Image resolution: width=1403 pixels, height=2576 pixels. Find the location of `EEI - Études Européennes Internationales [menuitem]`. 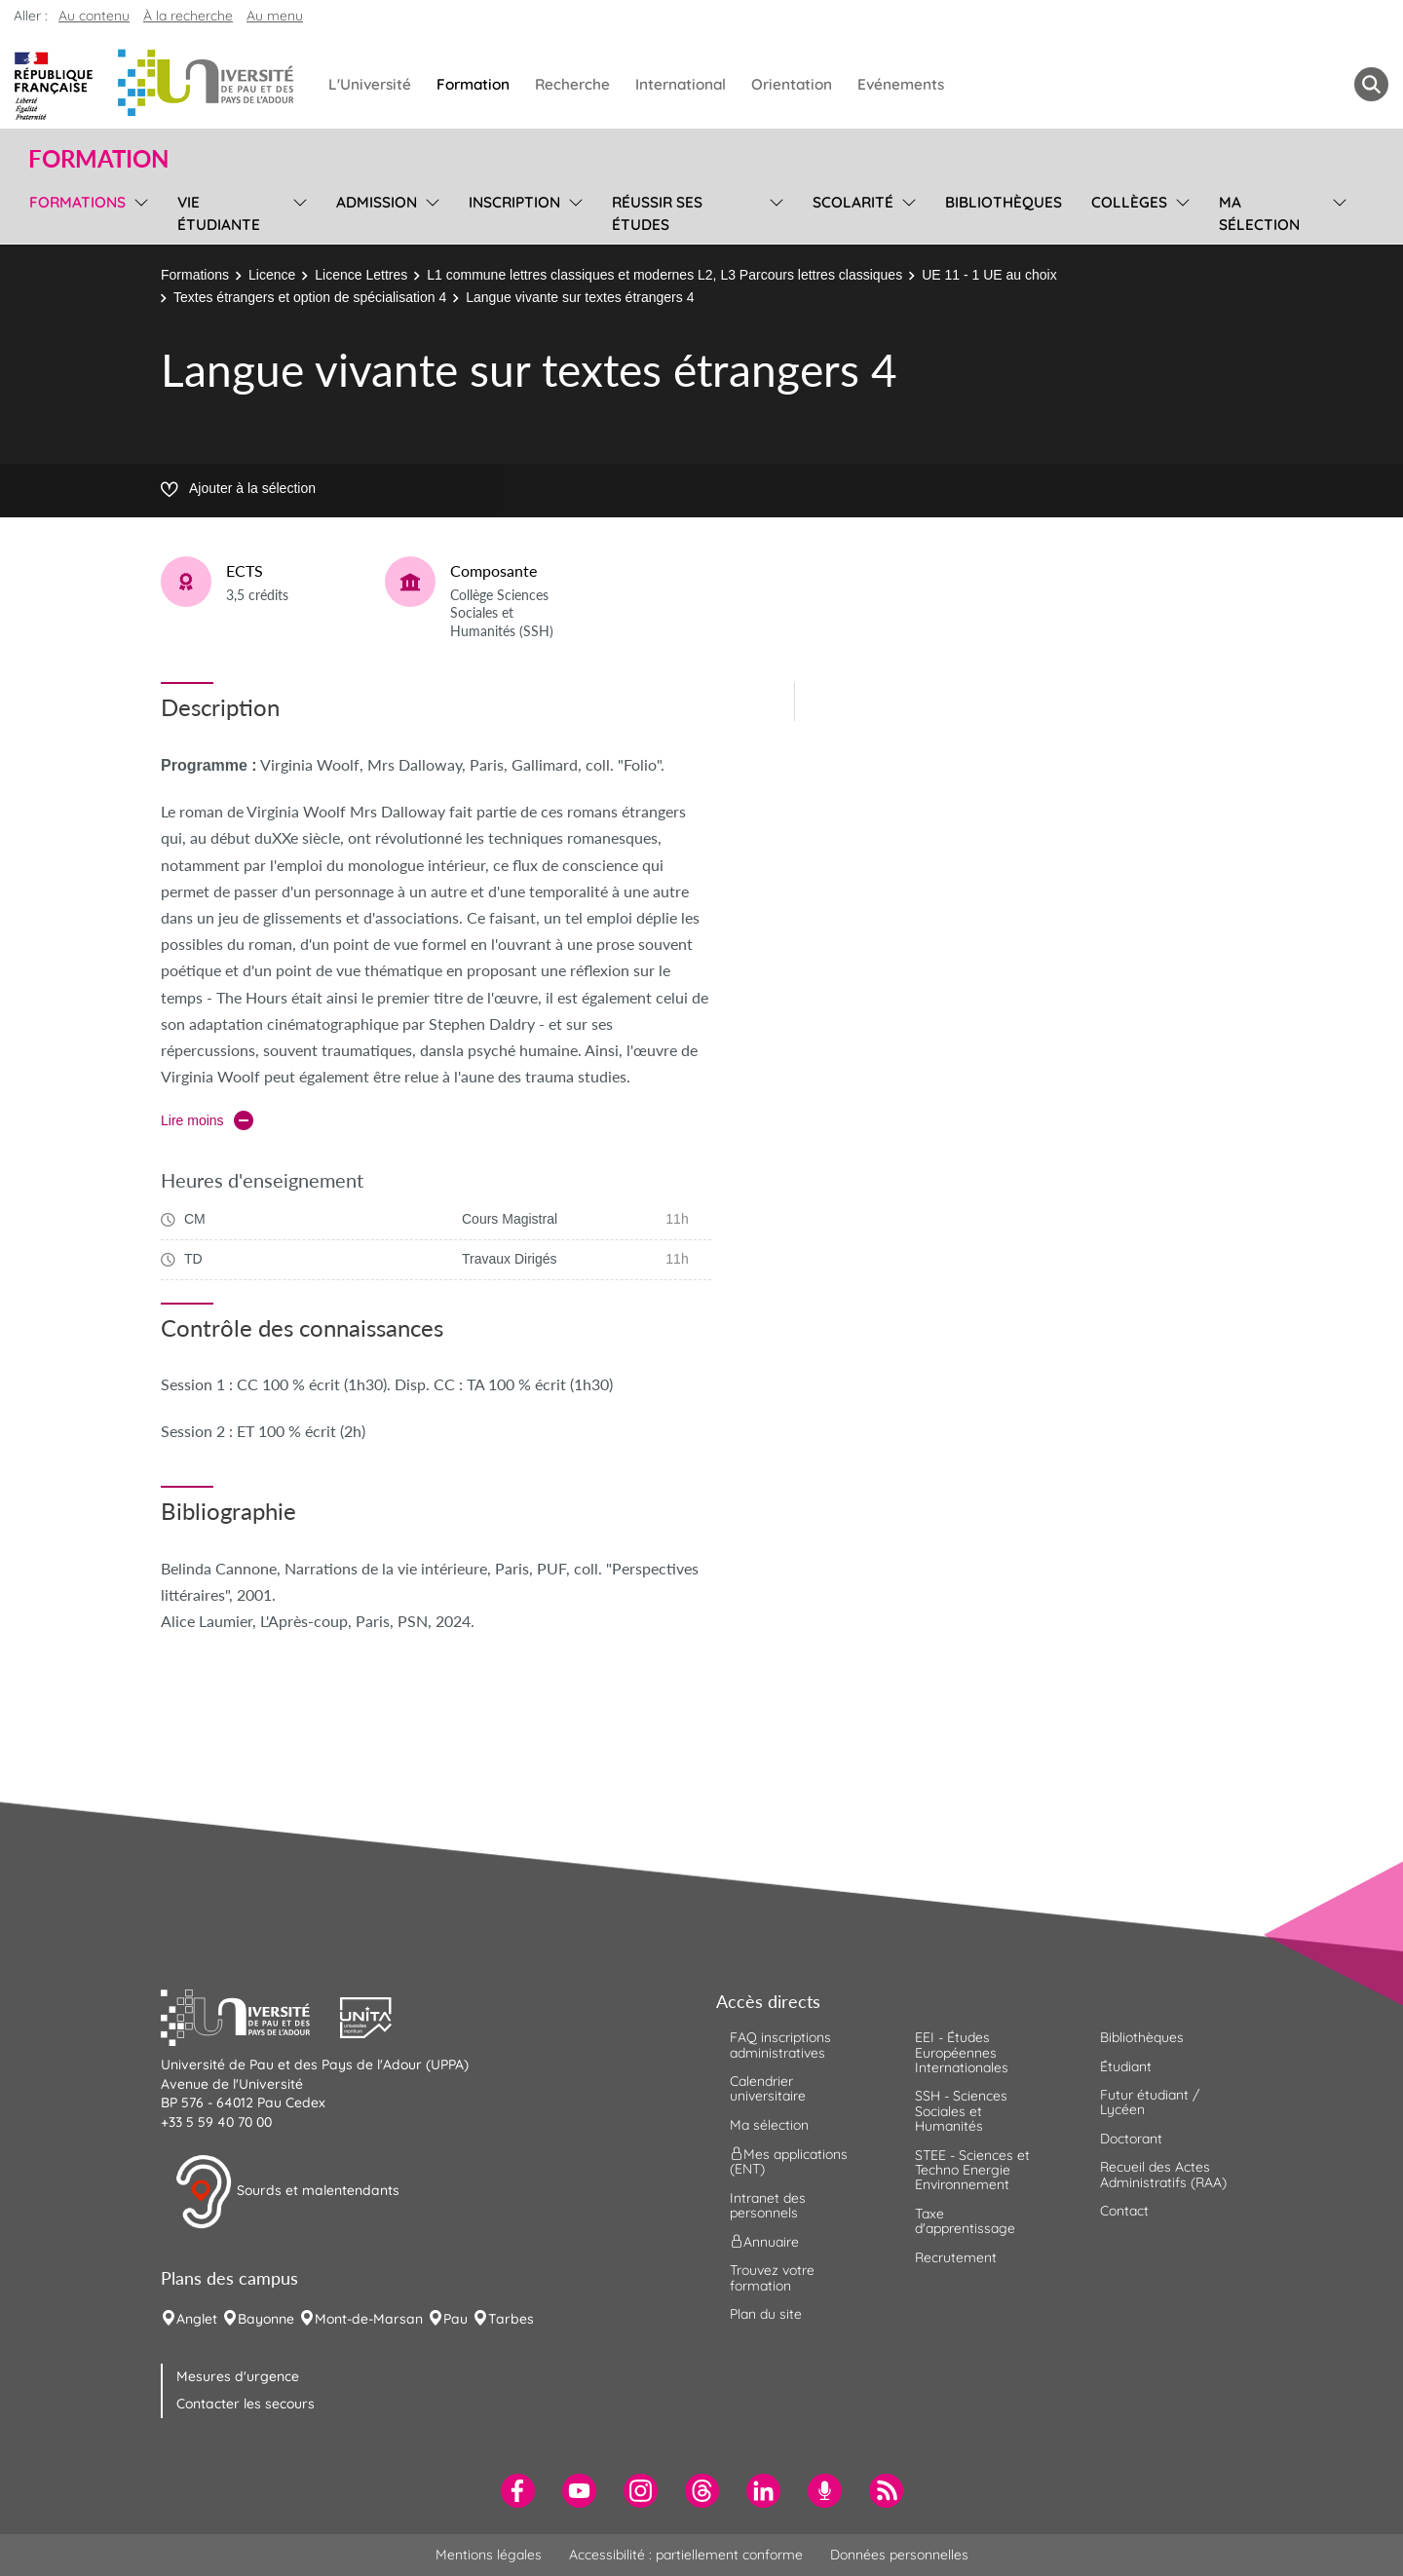

EEI - Études Européennes Internationales [menuitem] is located at coordinates (961, 2052).